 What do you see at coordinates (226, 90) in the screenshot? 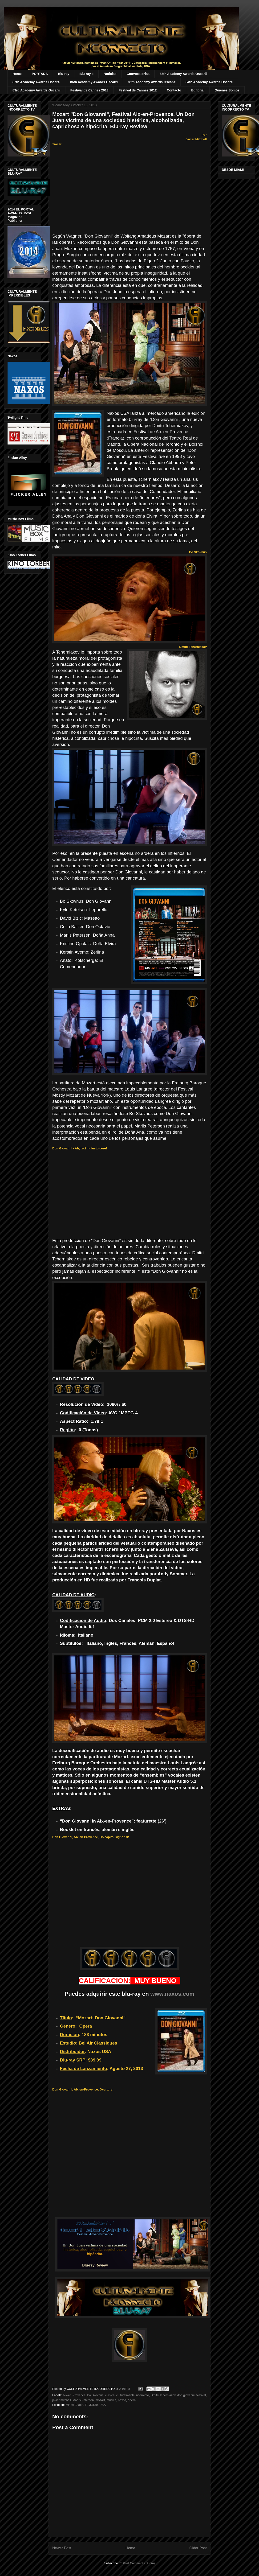
I see `Quienes Somos` at bounding box center [226, 90].